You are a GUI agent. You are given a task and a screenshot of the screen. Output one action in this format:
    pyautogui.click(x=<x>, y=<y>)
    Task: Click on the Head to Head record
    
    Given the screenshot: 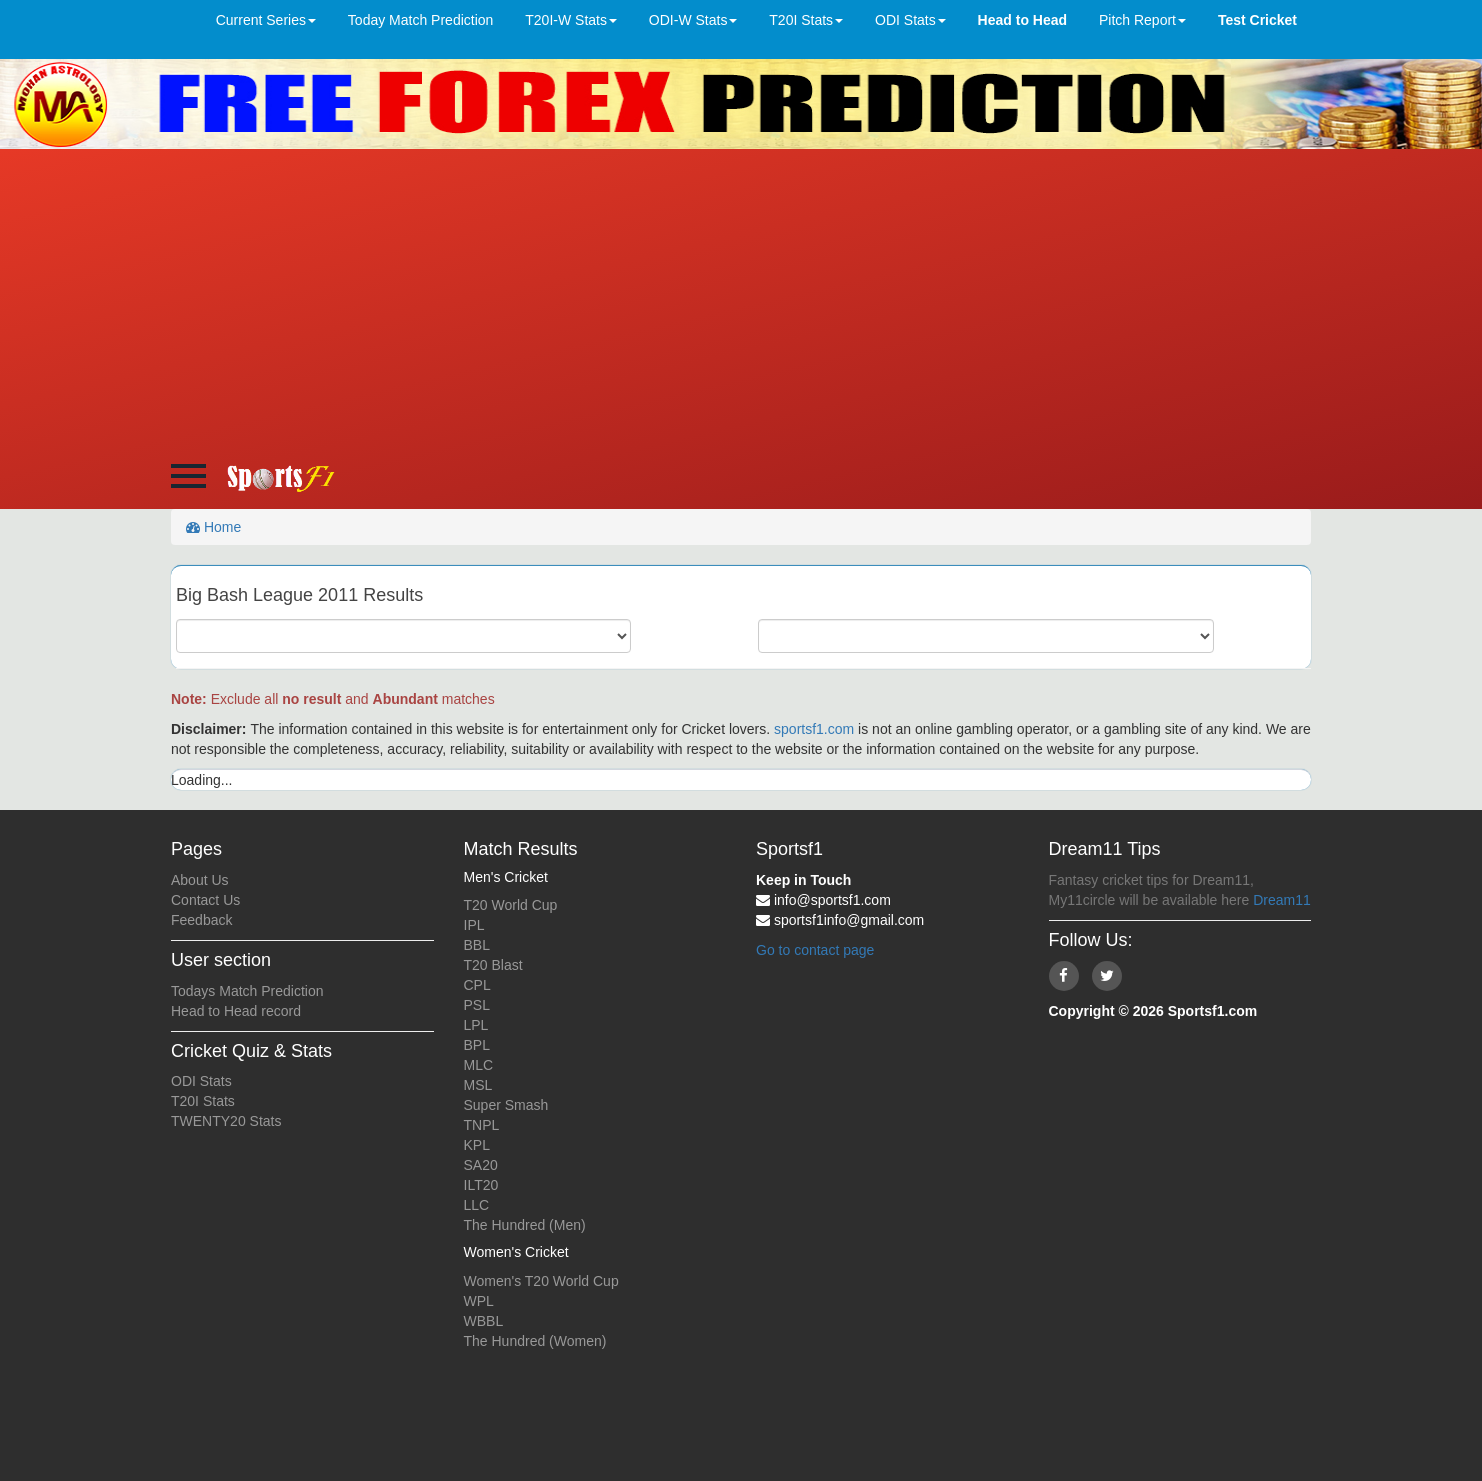 What is the action you would take?
    pyautogui.click(x=236, y=1011)
    